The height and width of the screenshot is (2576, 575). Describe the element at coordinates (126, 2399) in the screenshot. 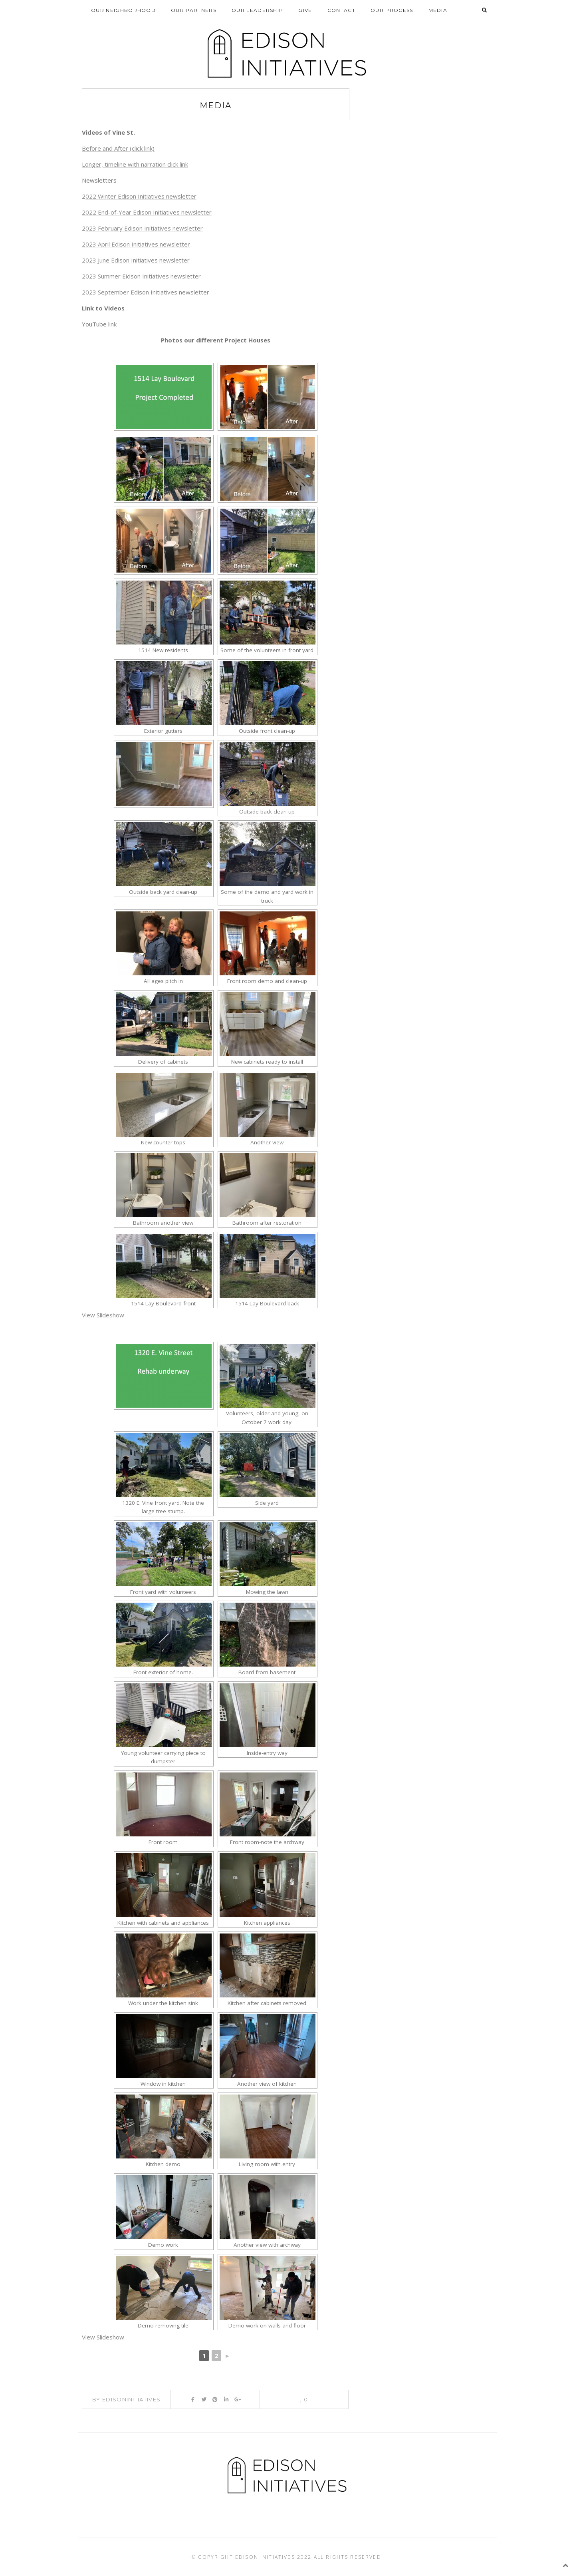

I see `By` at that location.